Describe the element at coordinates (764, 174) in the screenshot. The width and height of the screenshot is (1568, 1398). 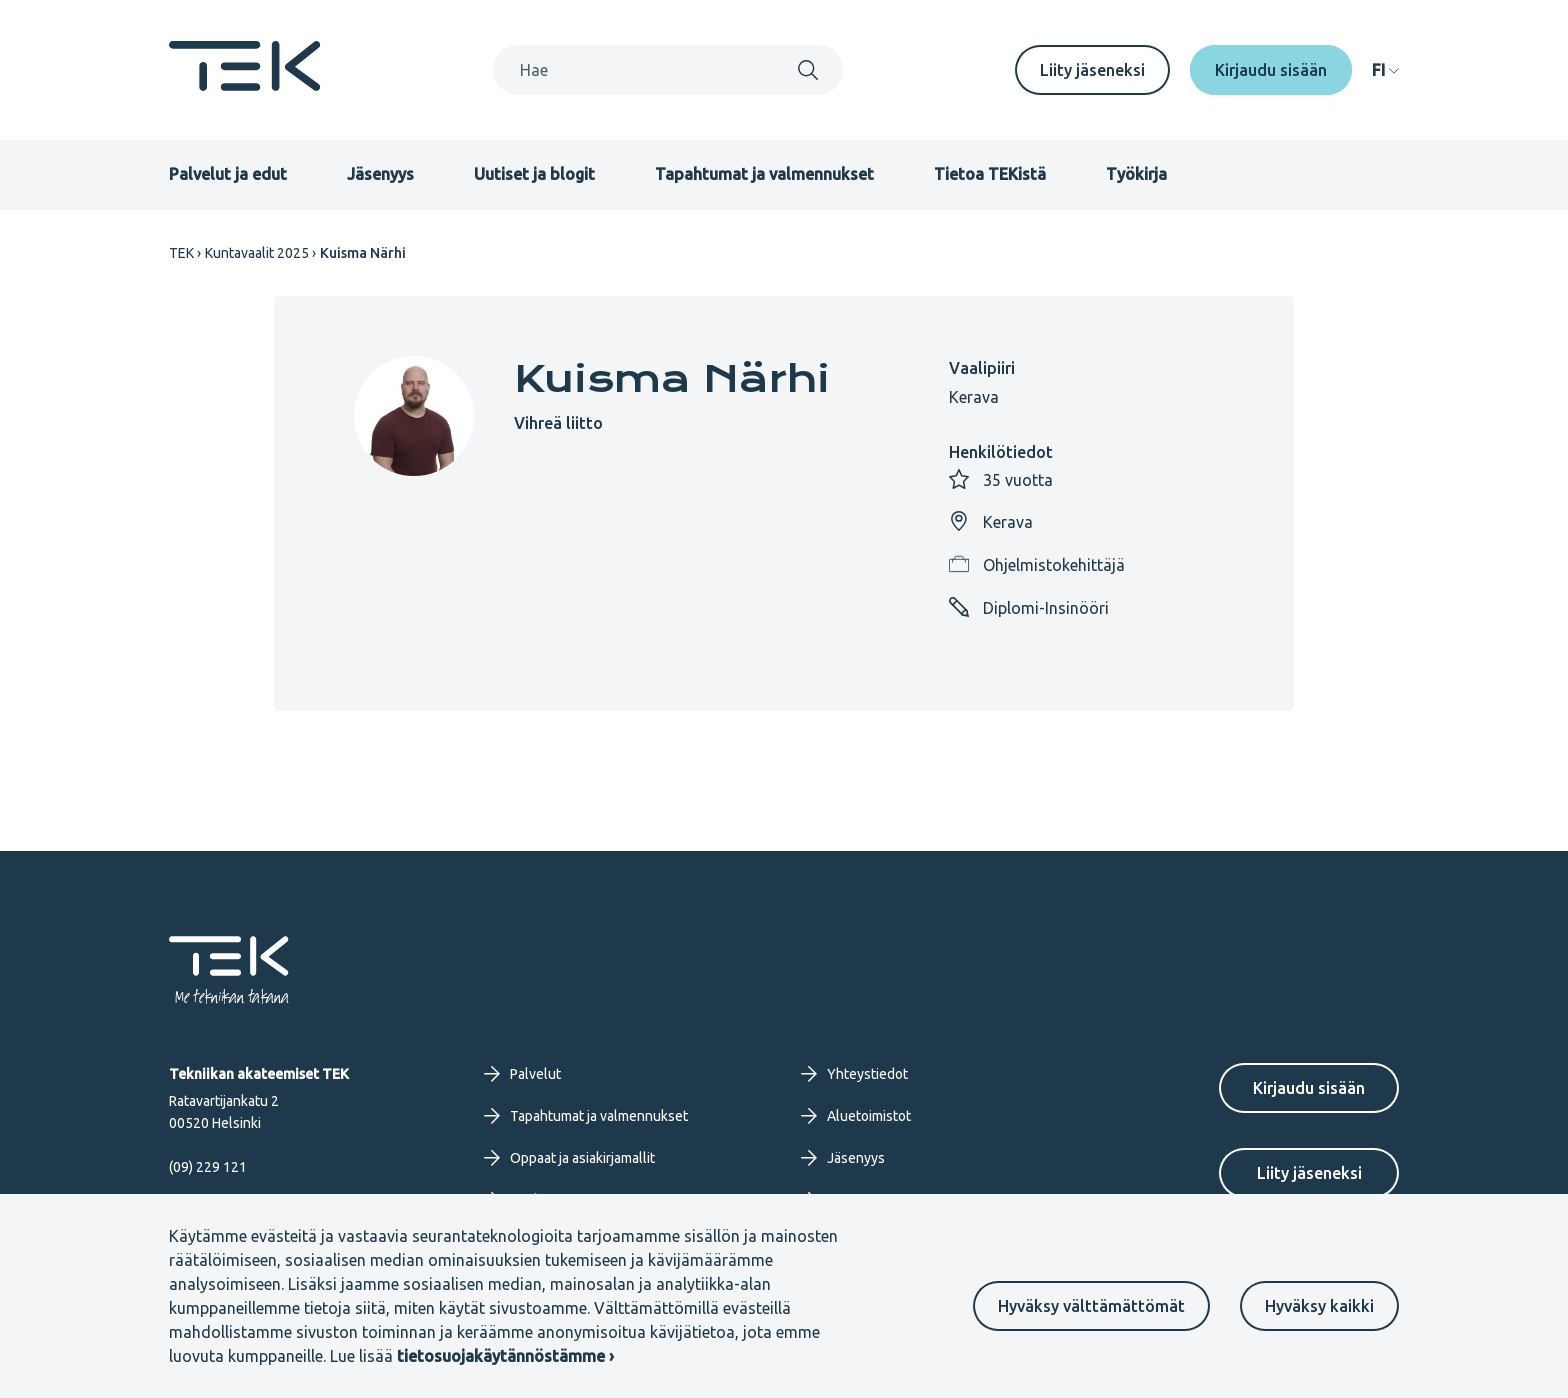
I see `Tapahtumat ja valmennukset` at that location.